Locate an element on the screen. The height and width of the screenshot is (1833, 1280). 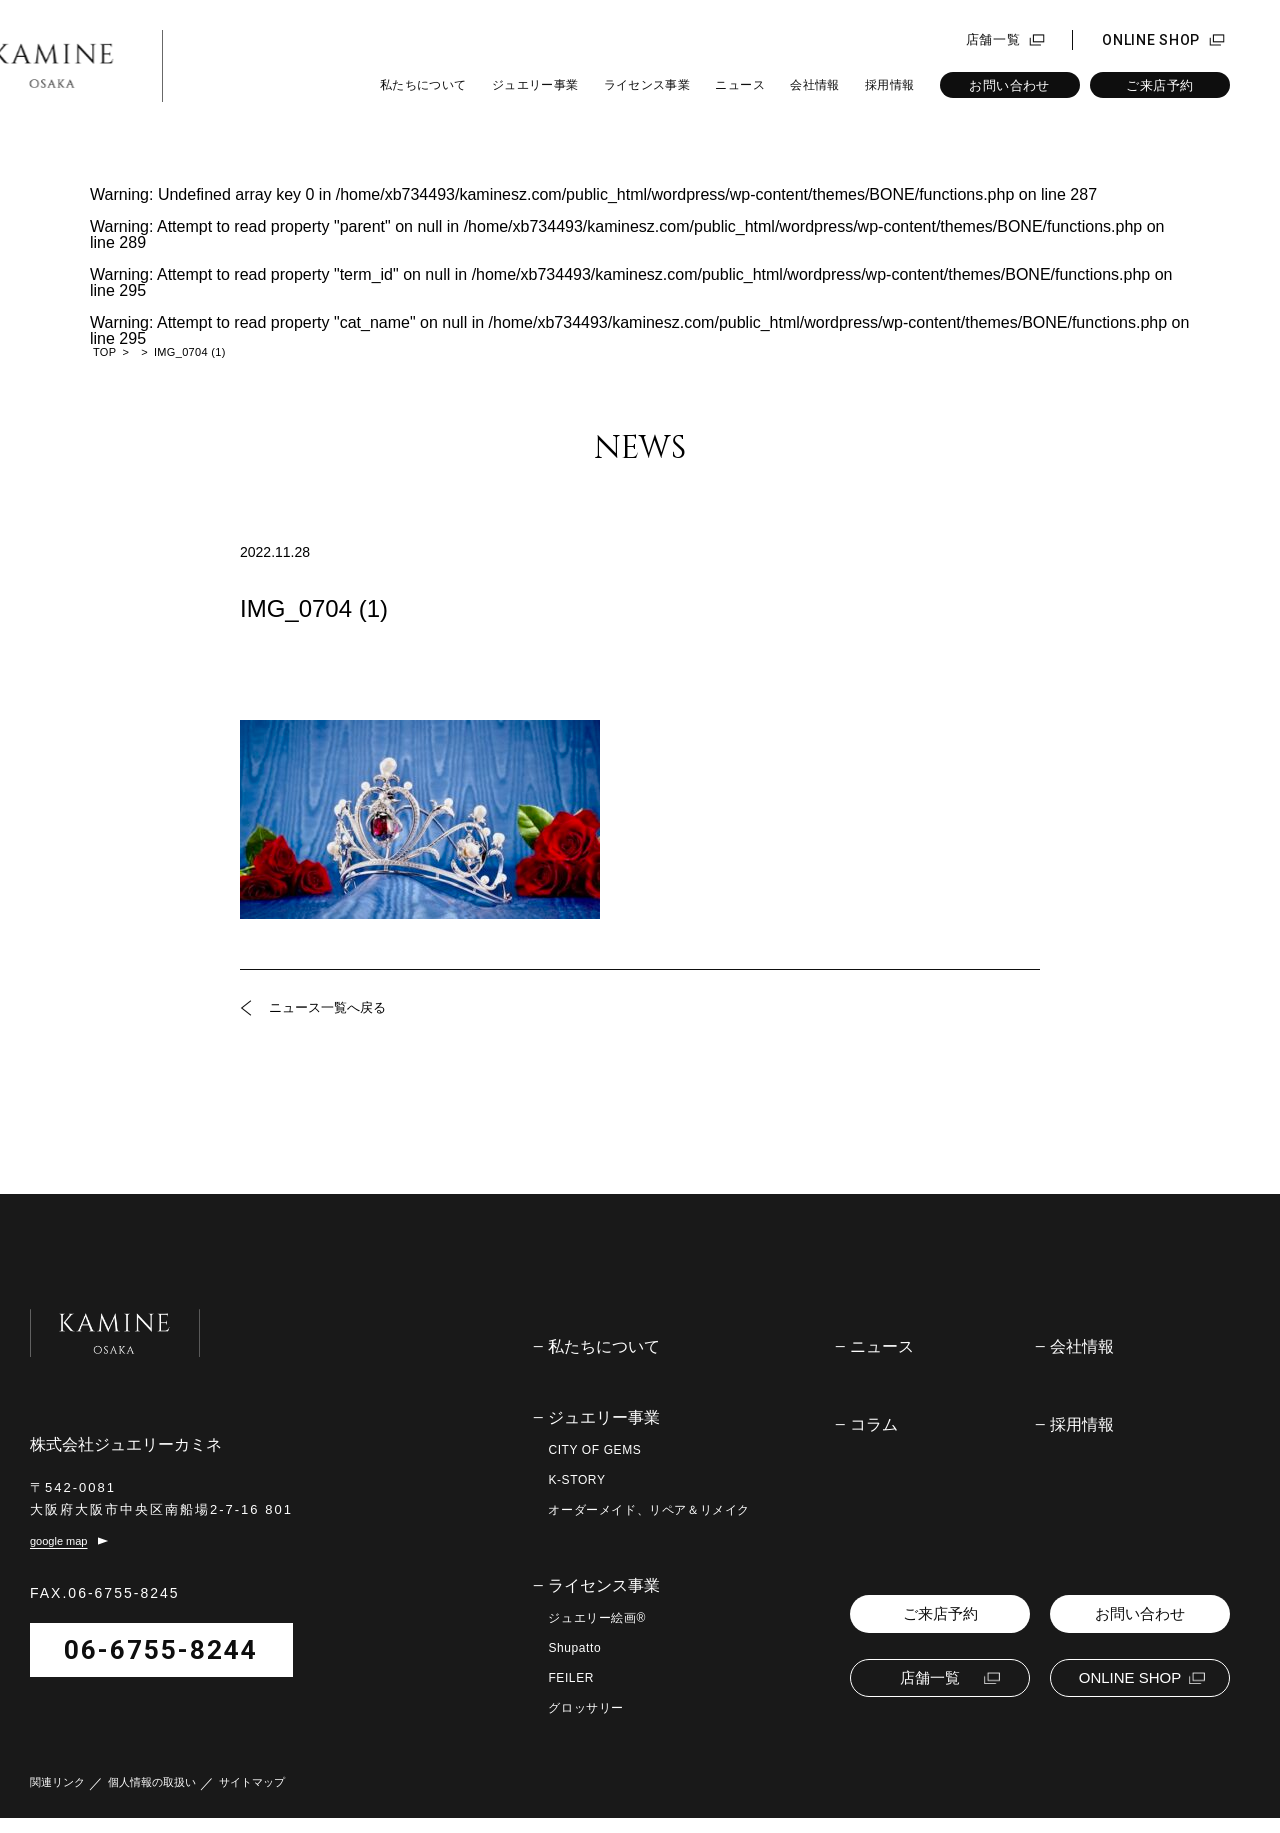
採用情報 is located at coordinates (889, 85).